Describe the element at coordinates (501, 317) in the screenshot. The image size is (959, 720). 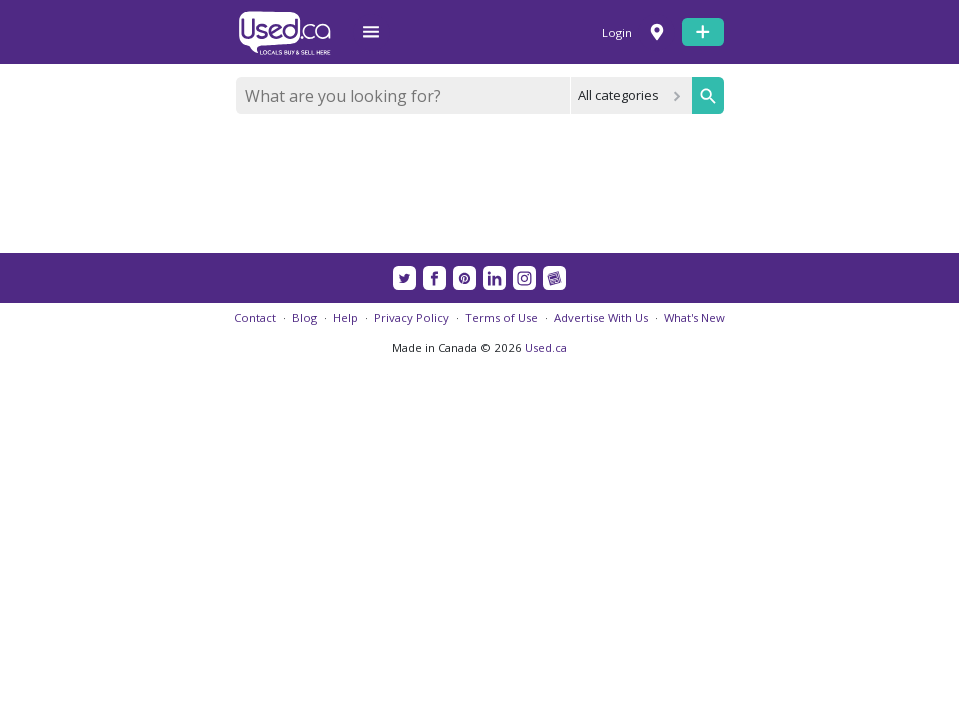
I see `Terms of Use` at that location.